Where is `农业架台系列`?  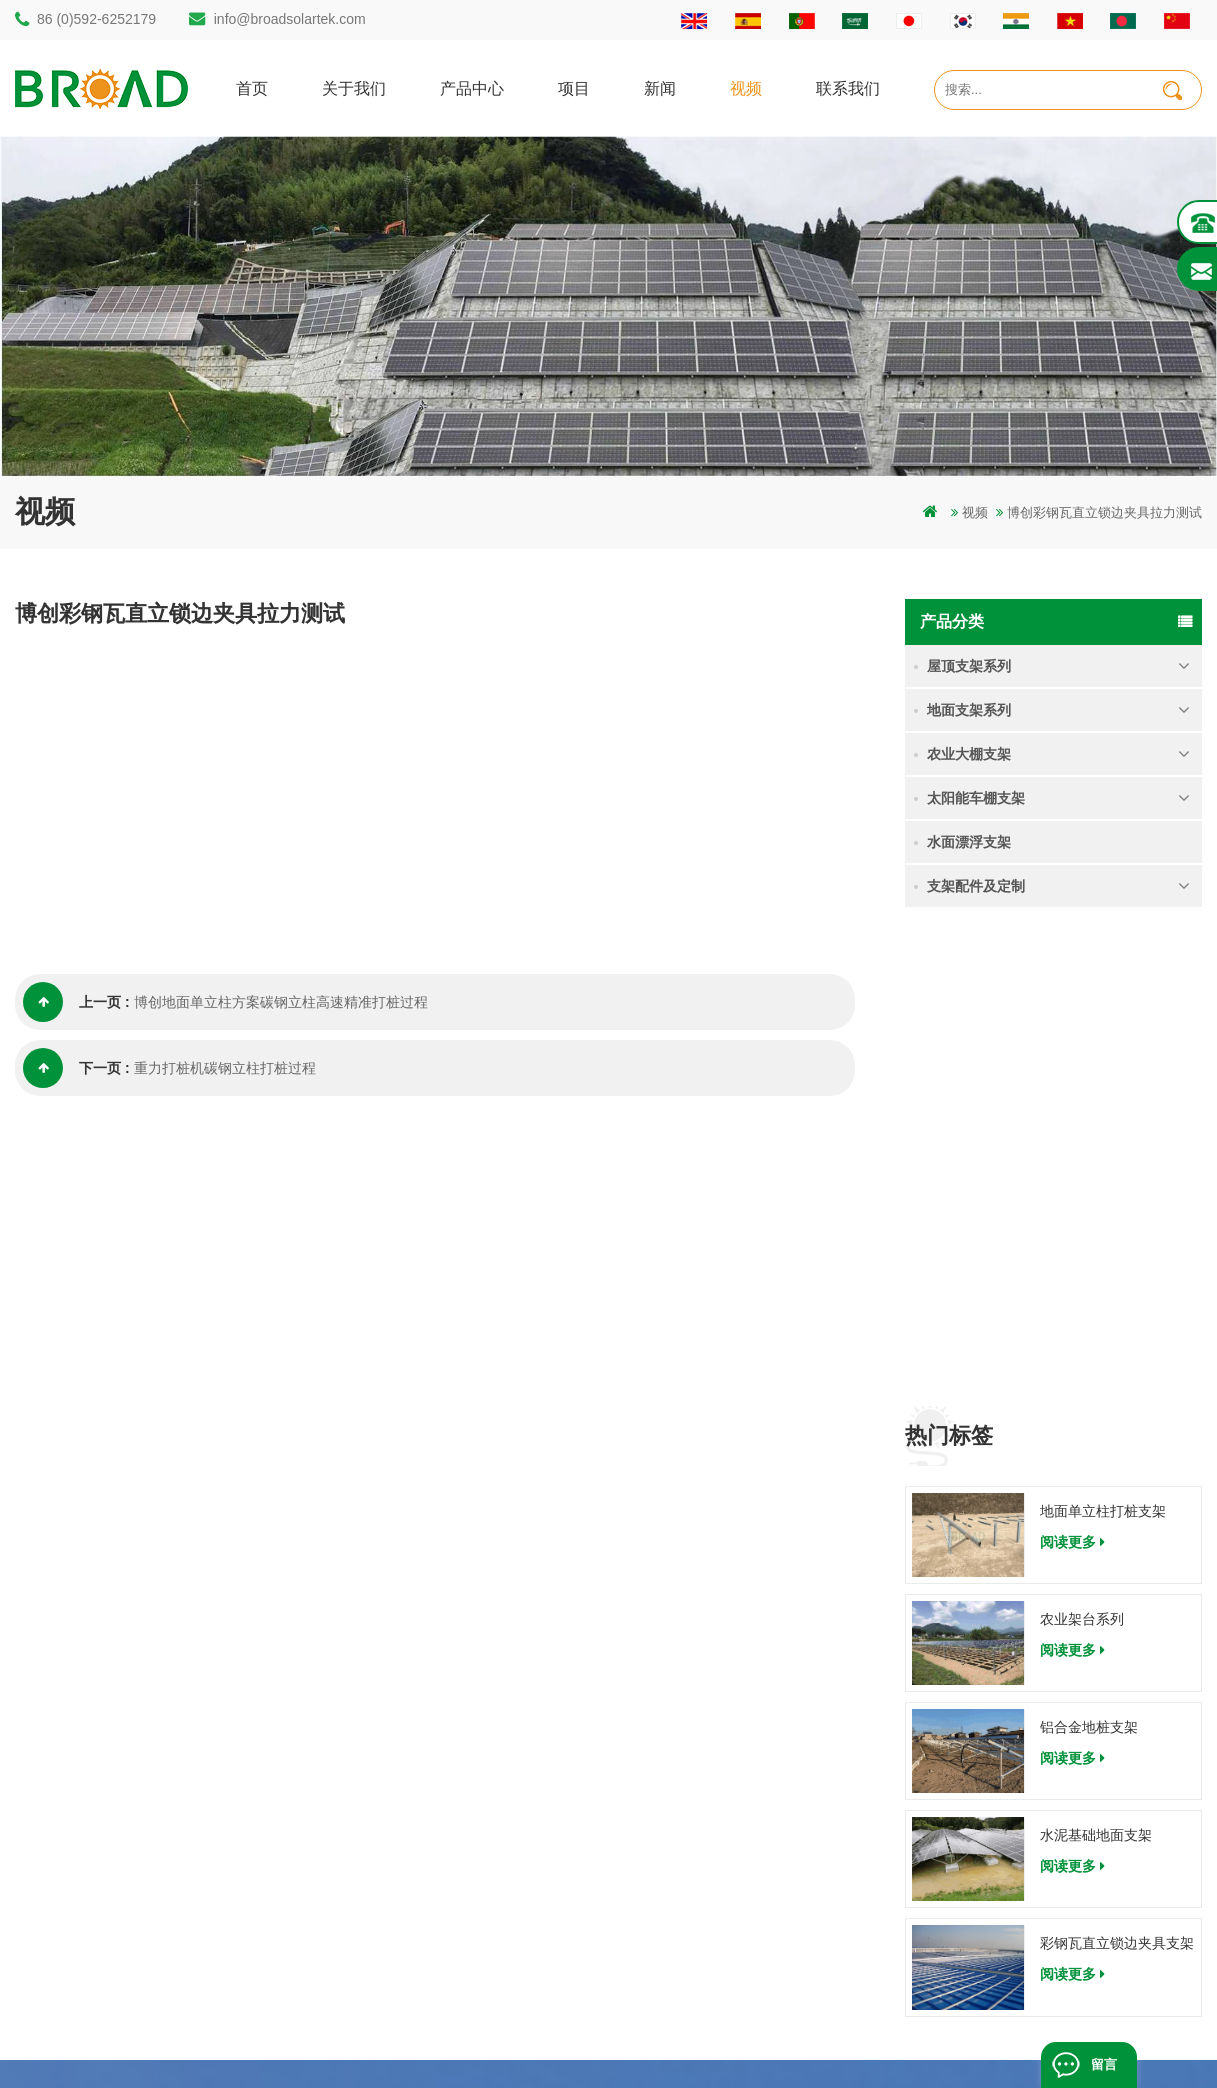 农业架台系列 is located at coordinates (1082, 1153).